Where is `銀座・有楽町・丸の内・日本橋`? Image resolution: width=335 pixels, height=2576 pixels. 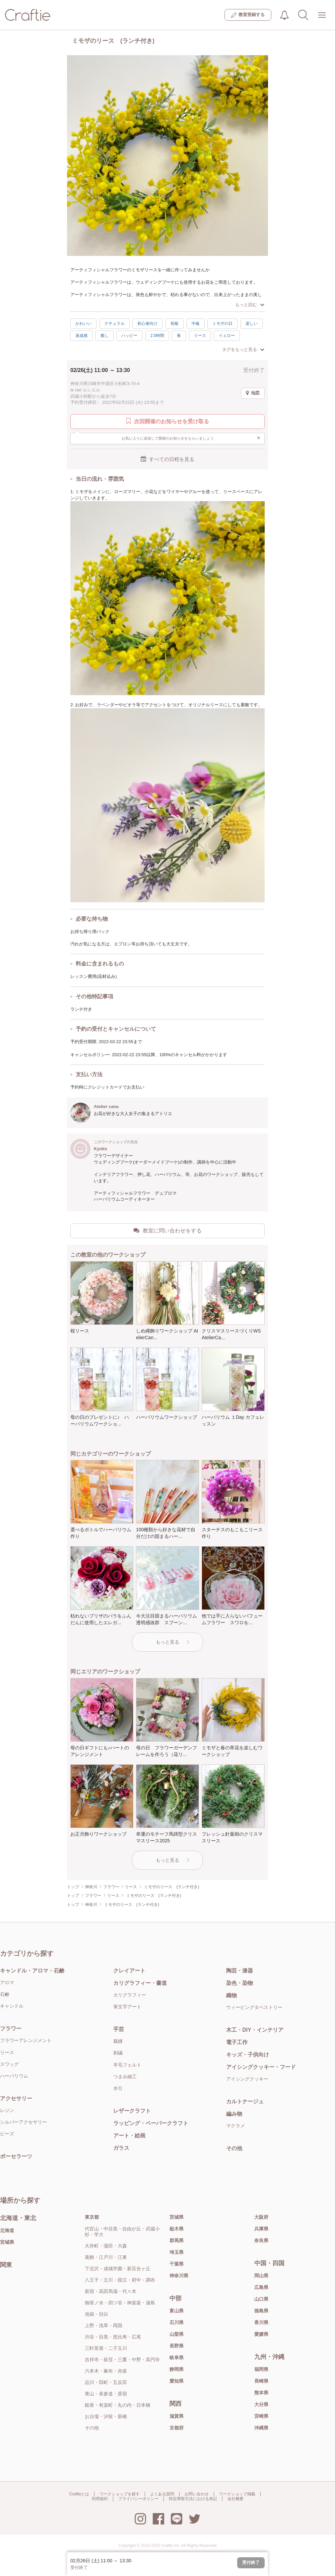
銀座・有楽町・丸の内・日本橋 is located at coordinates (117, 2405).